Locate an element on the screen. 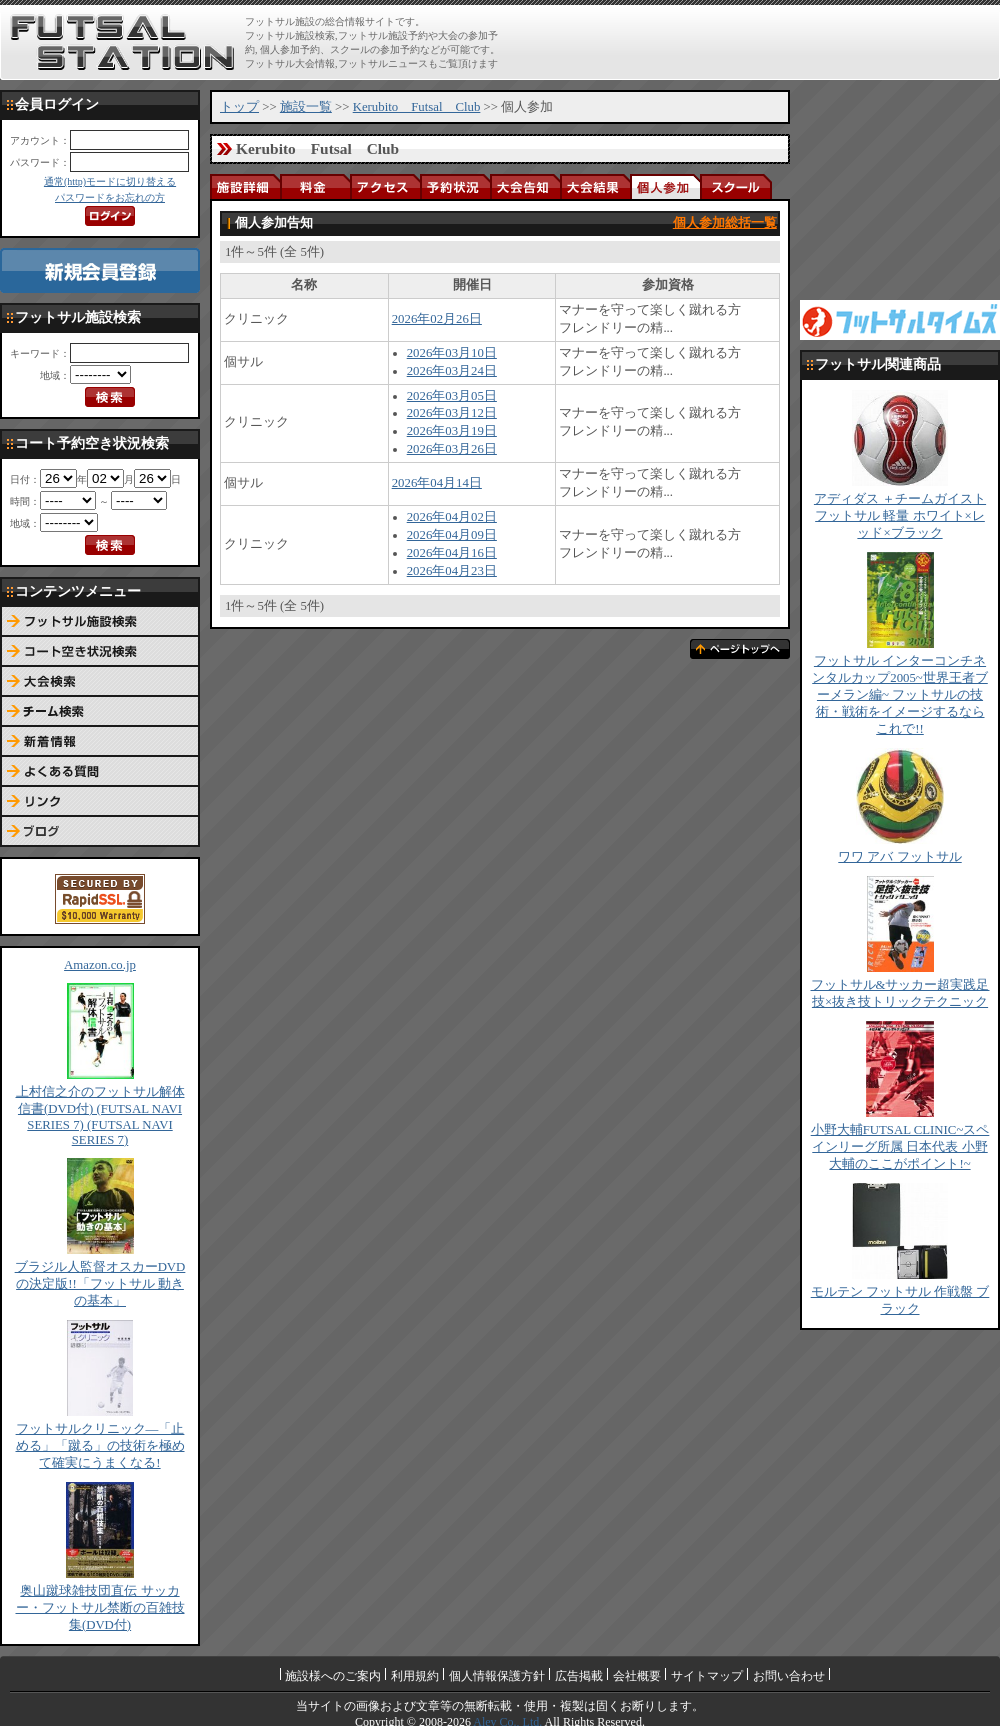 The height and width of the screenshot is (1726, 1000). 通常(http)モードに切り替える is located at coordinates (110, 181).